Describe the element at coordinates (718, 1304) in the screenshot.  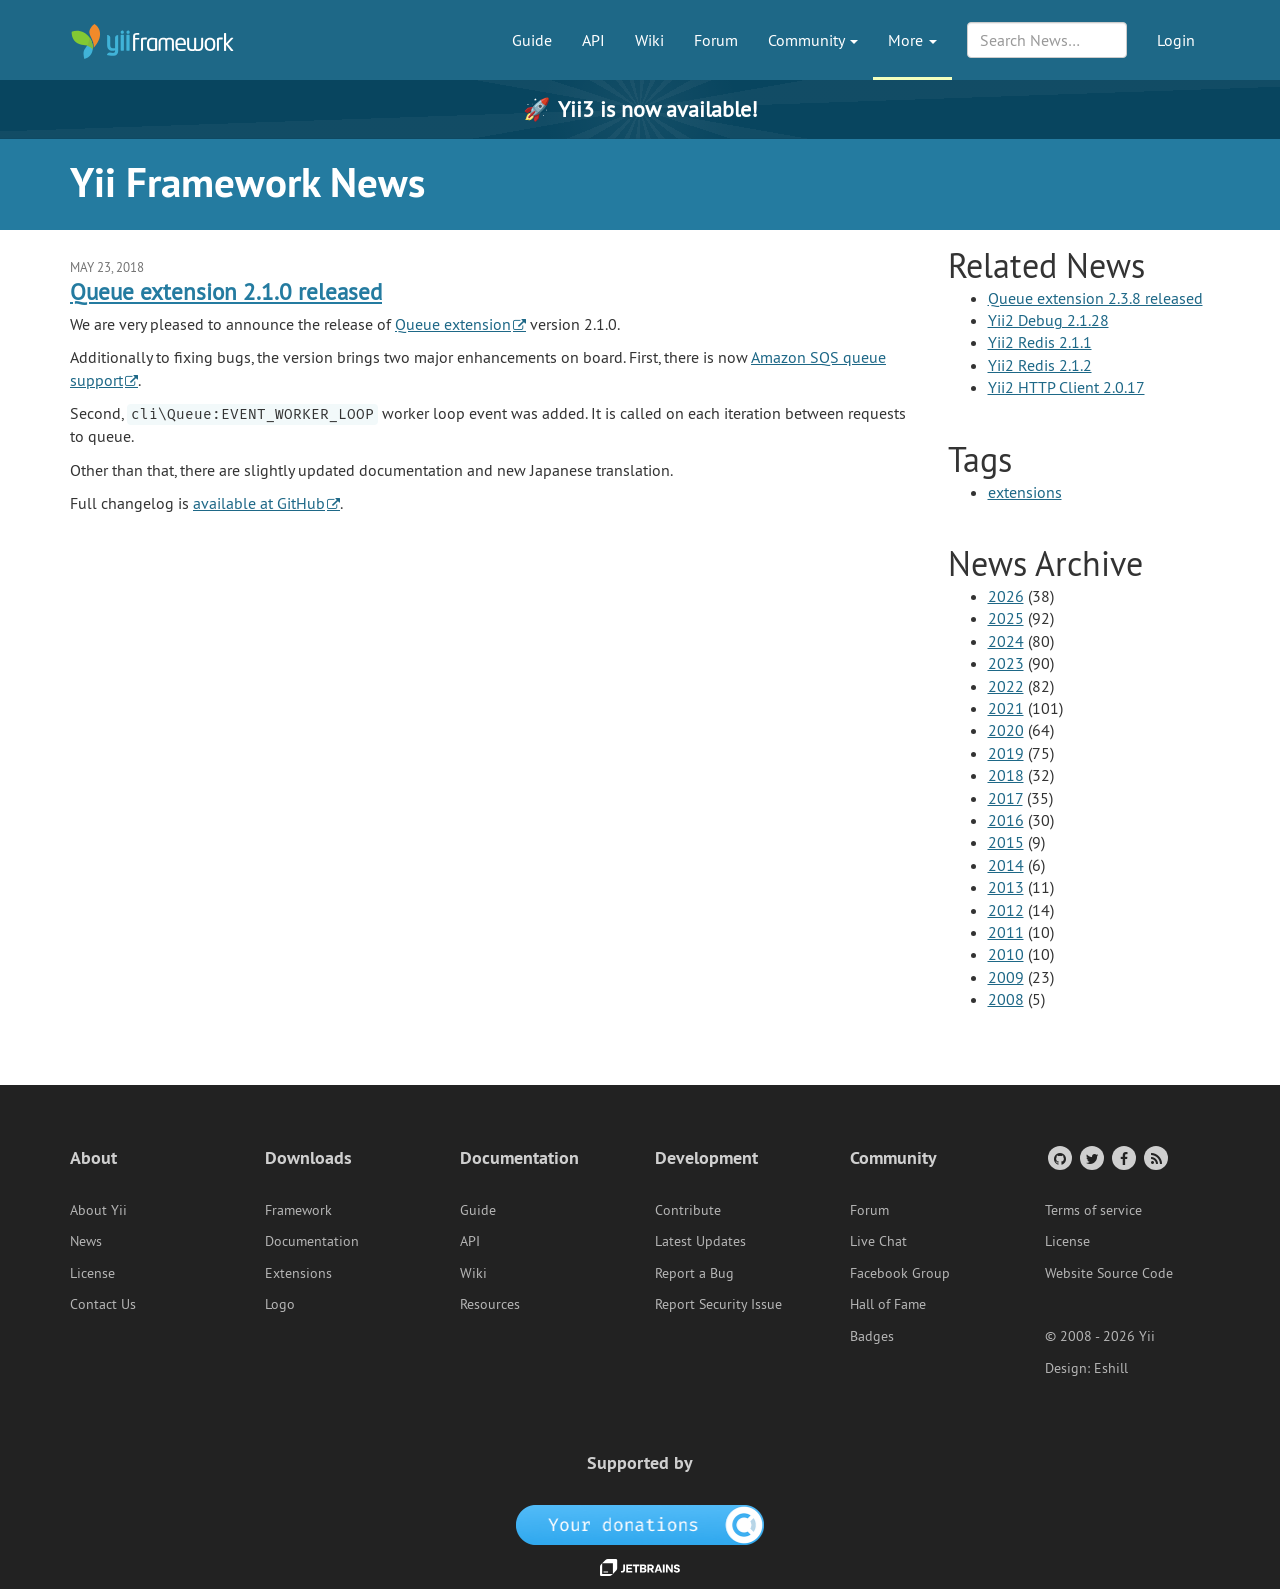
I see `Report Security Issue` at that location.